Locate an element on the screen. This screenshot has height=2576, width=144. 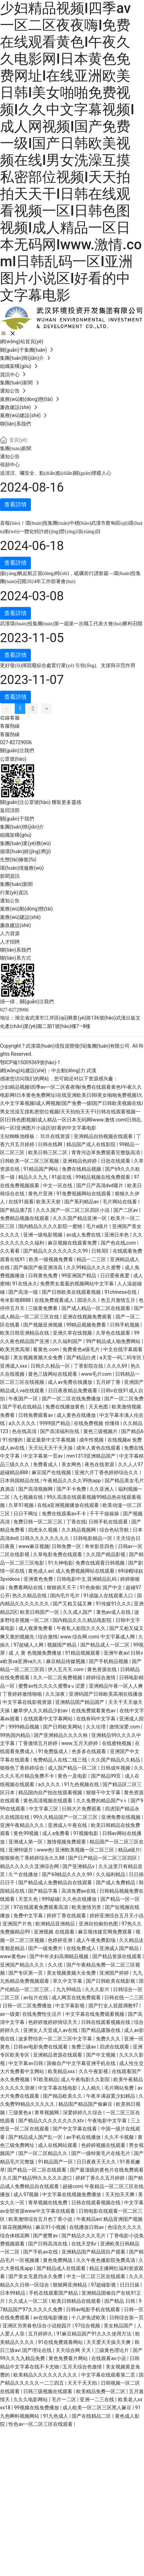
久久不卡视频 is located at coordinates (119, 2137).